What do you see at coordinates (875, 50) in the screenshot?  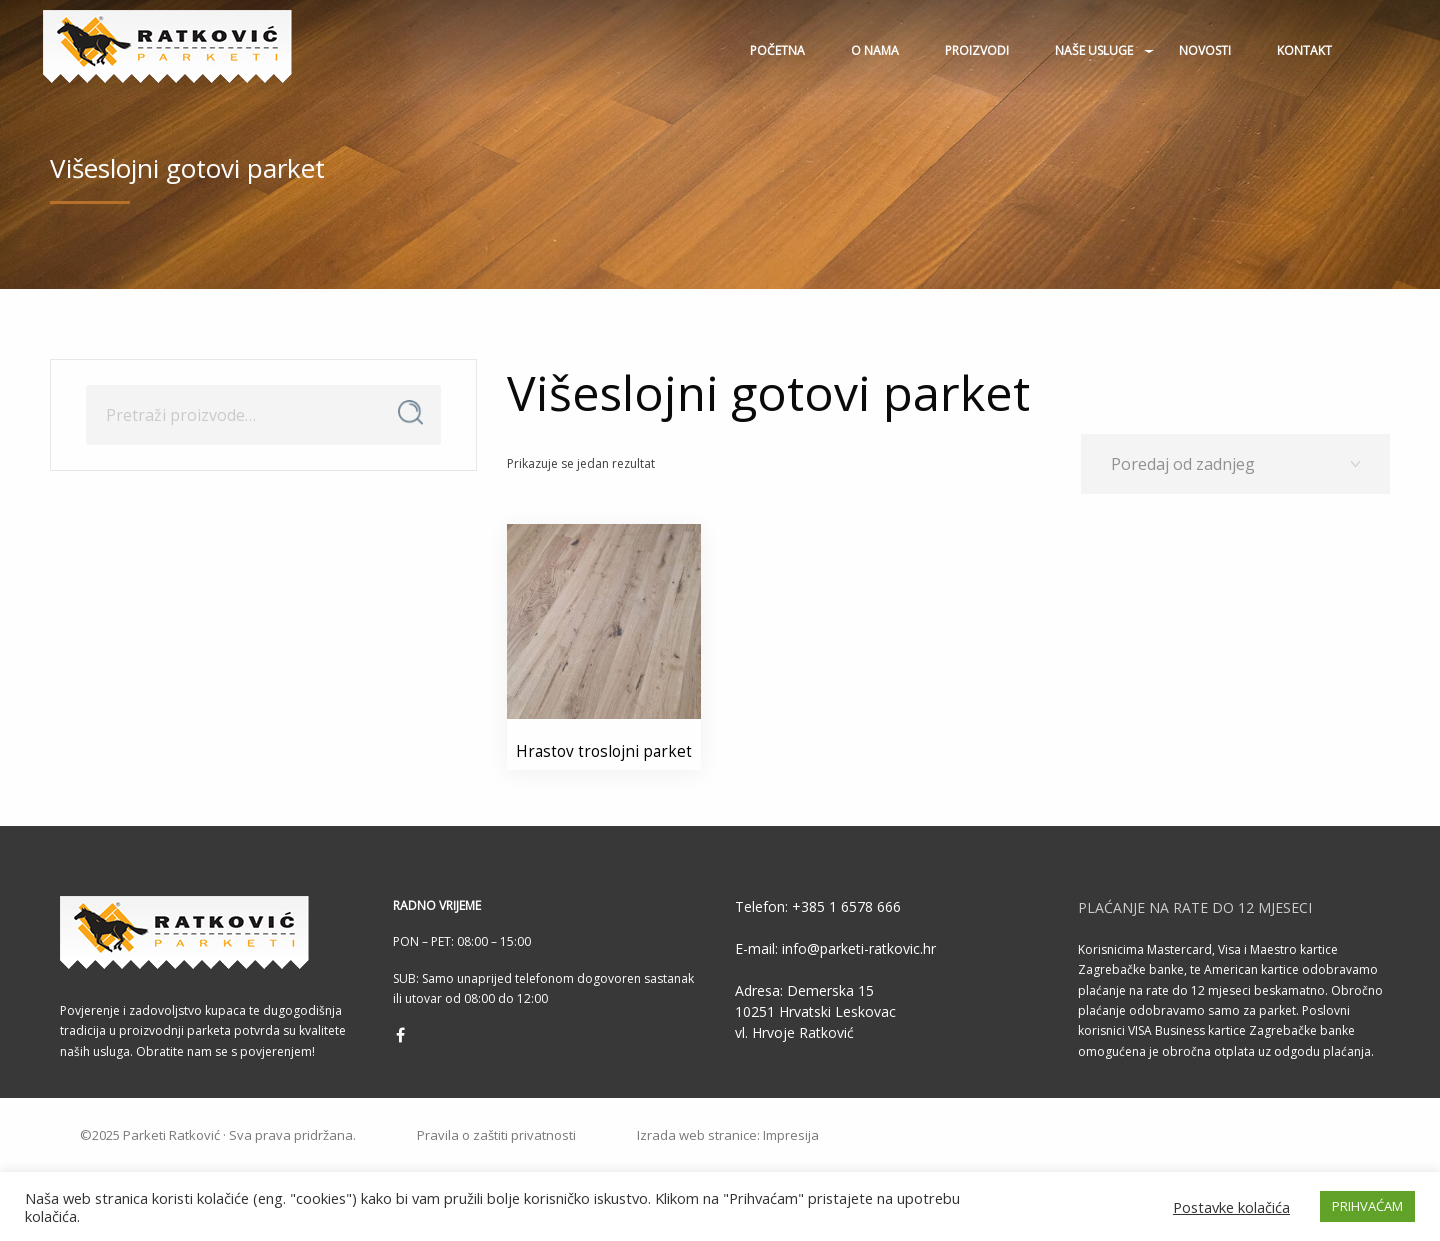 I see `O nama` at bounding box center [875, 50].